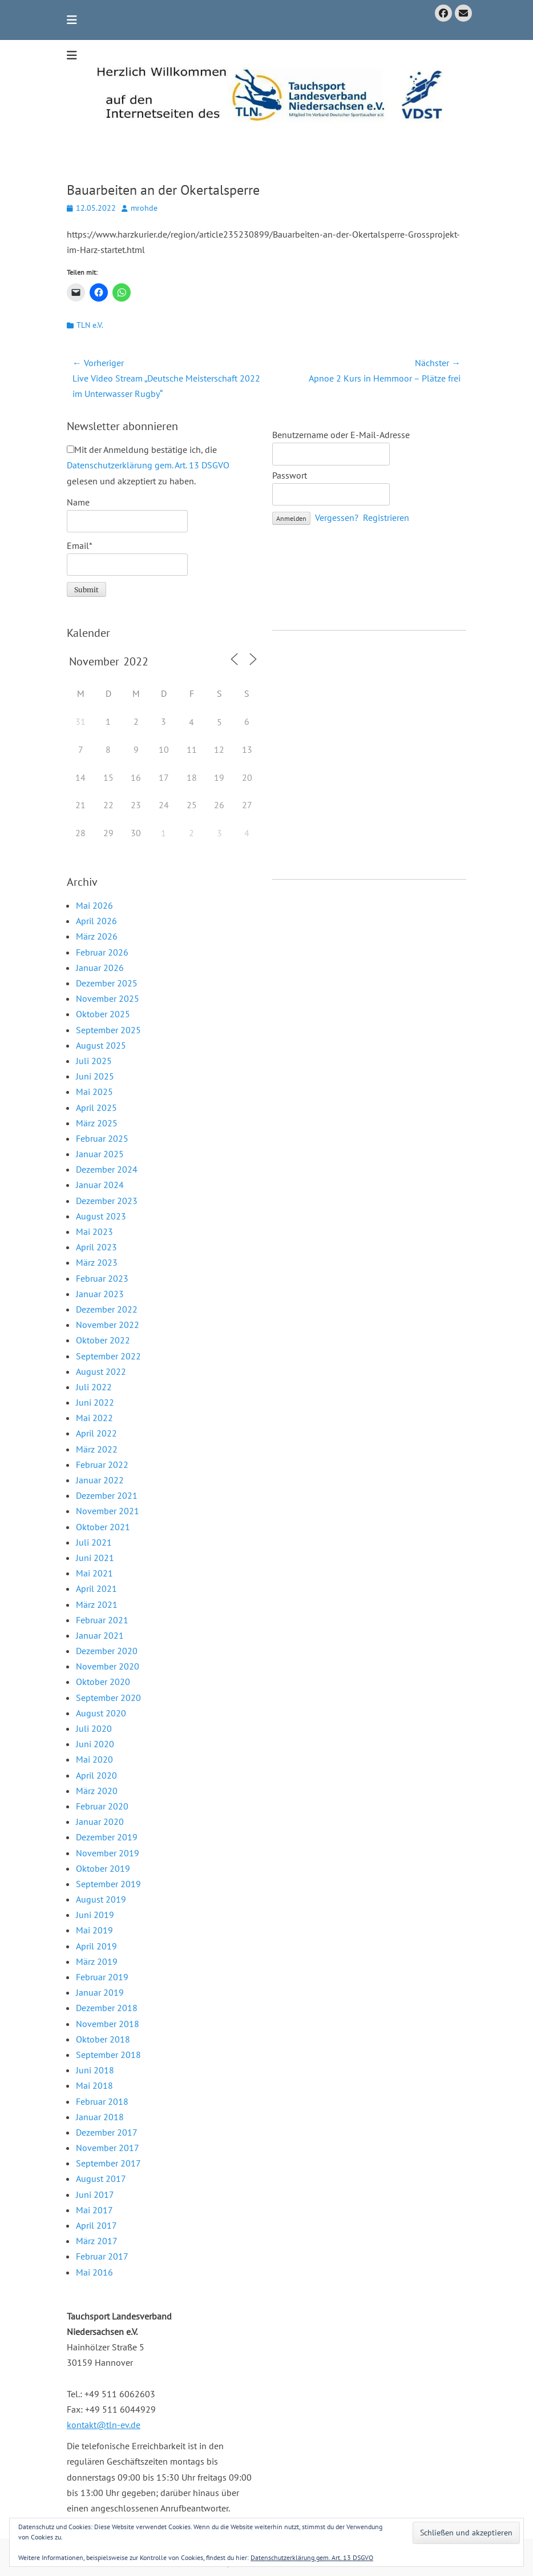  I want to click on Oktober 2021, so click(103, 1526).